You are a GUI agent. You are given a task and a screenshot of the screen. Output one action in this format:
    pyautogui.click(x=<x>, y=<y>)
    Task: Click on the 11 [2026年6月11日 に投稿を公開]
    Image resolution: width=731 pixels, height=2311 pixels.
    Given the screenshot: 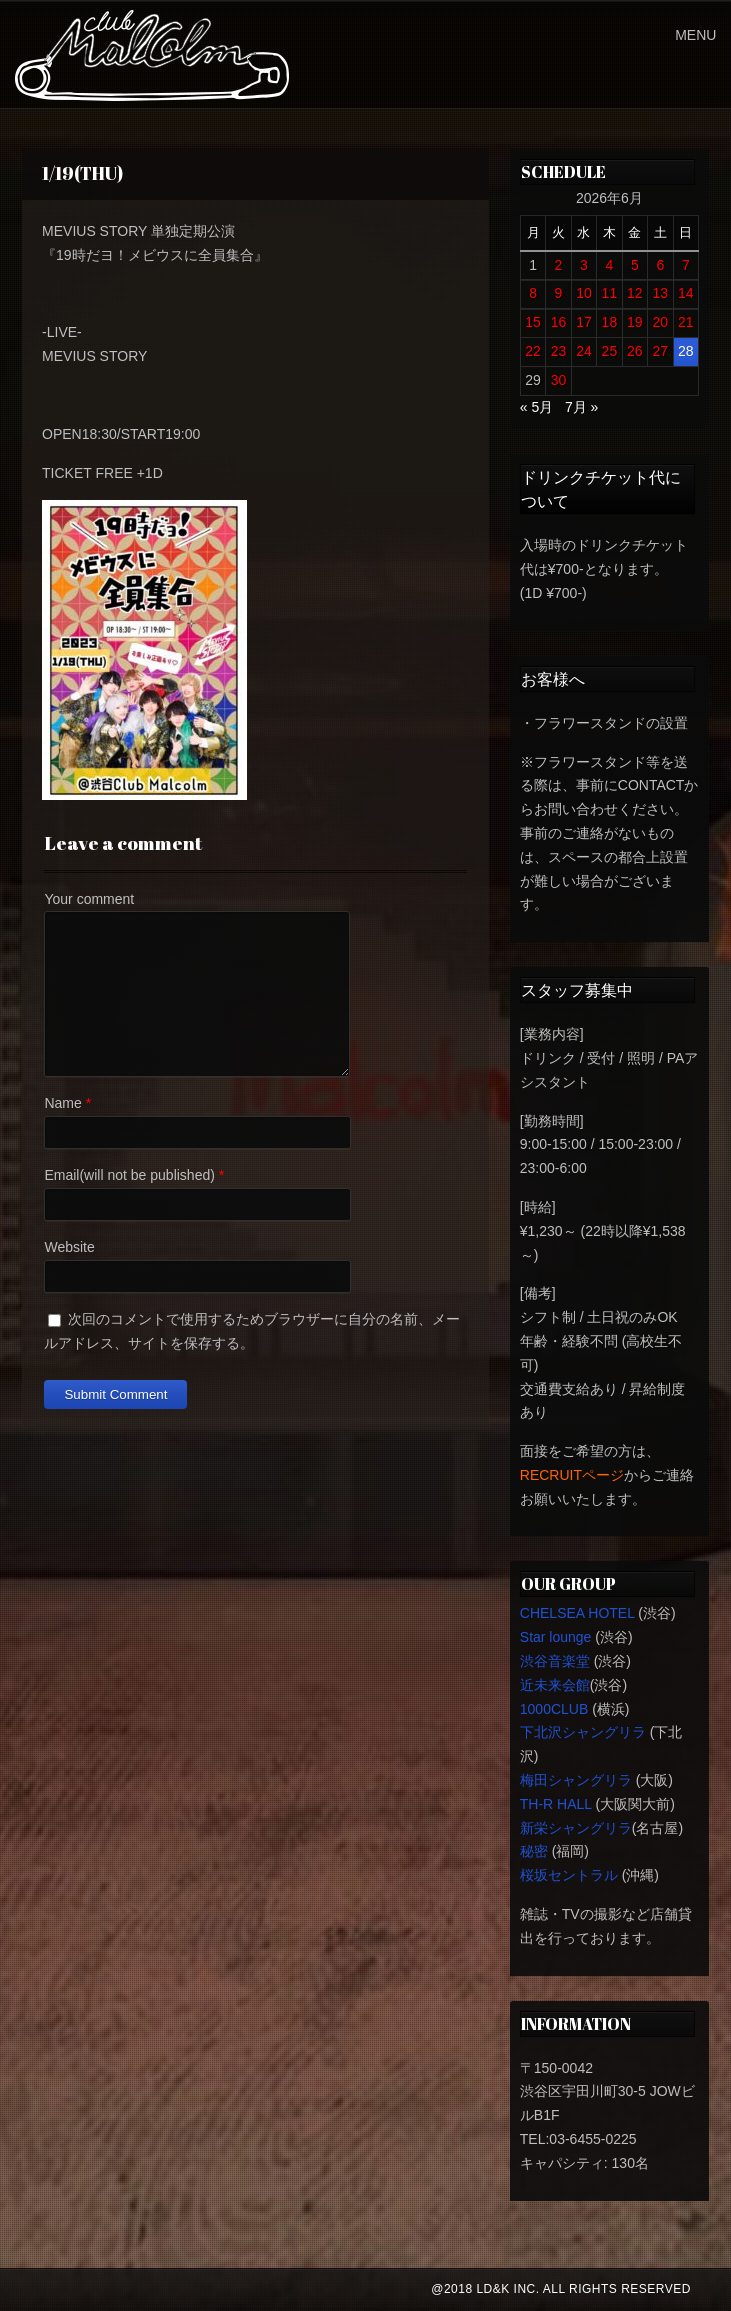 What is the action you would take?
    pyautogui.click(x=610, y=293)
    